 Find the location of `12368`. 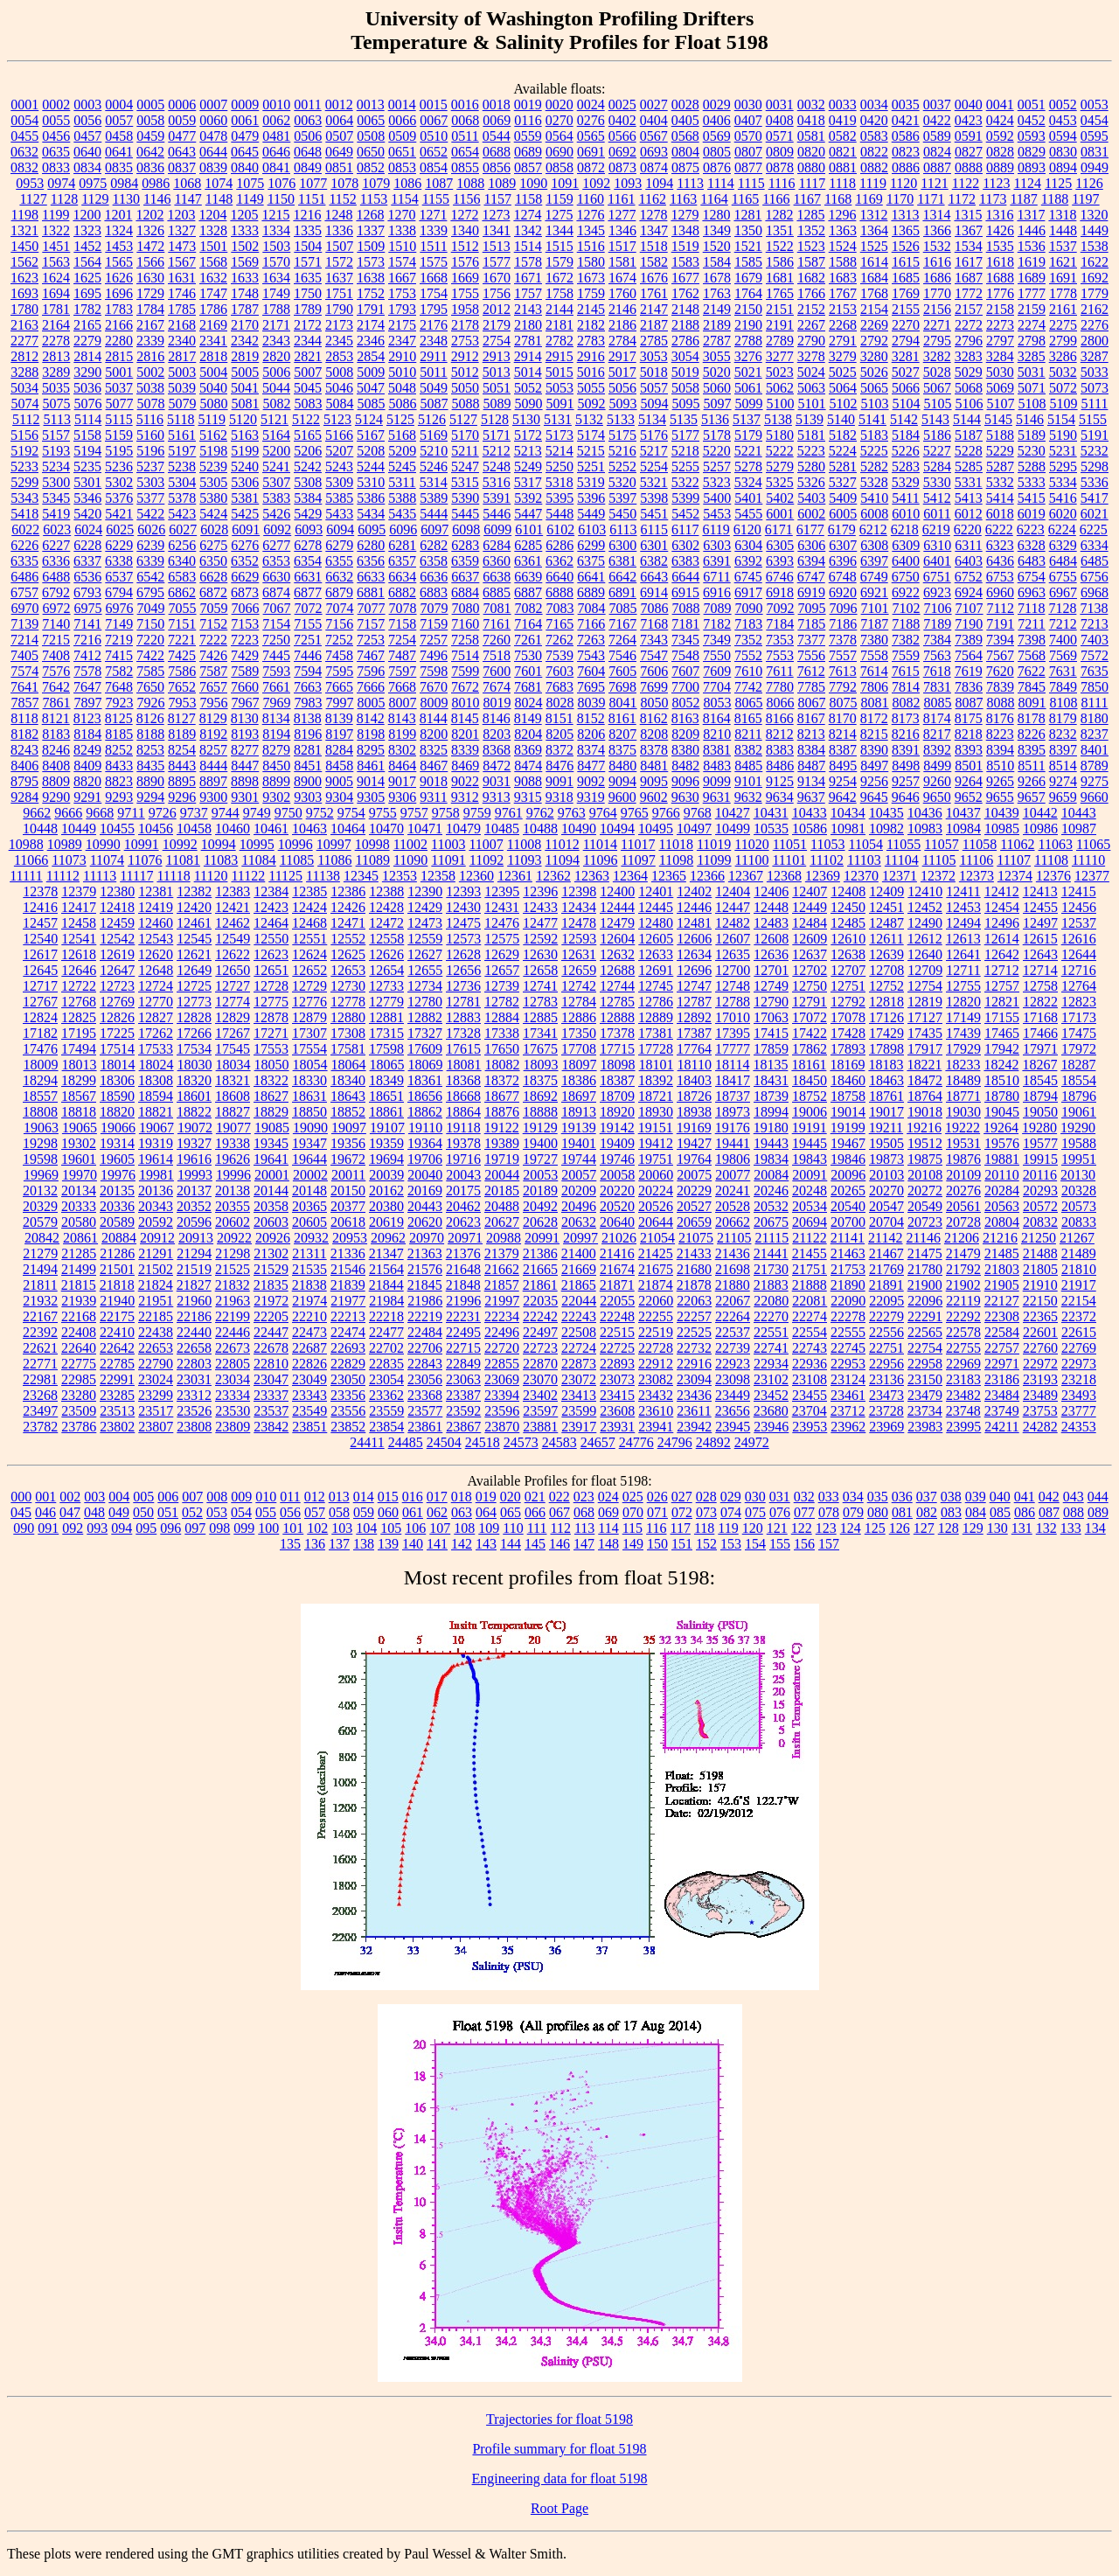

12368 is located at coordinates (784, 875).